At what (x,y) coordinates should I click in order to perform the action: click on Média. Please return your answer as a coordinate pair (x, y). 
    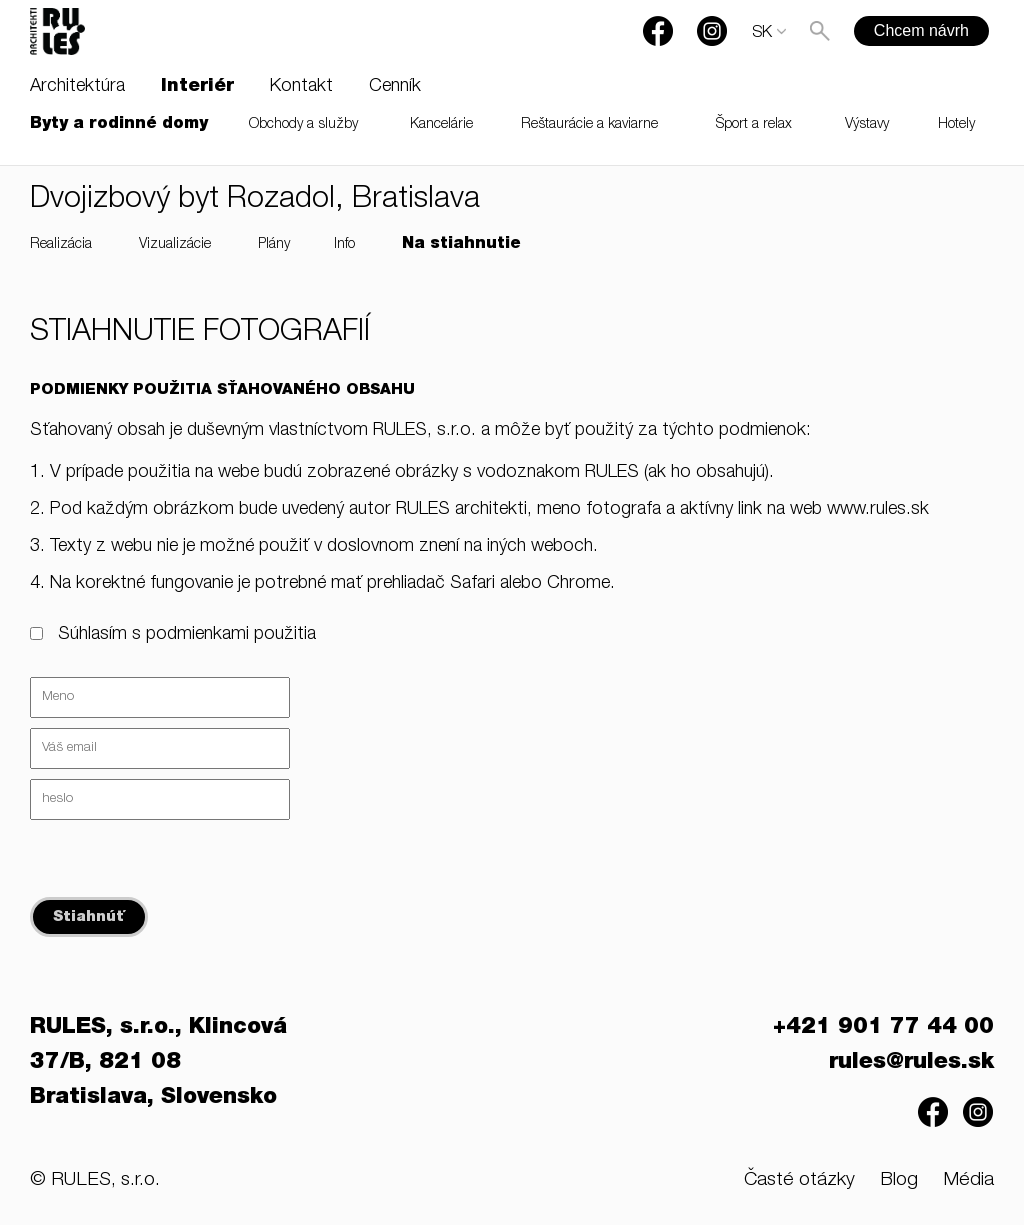
    Looking at the image, I should click on (968, 1180).